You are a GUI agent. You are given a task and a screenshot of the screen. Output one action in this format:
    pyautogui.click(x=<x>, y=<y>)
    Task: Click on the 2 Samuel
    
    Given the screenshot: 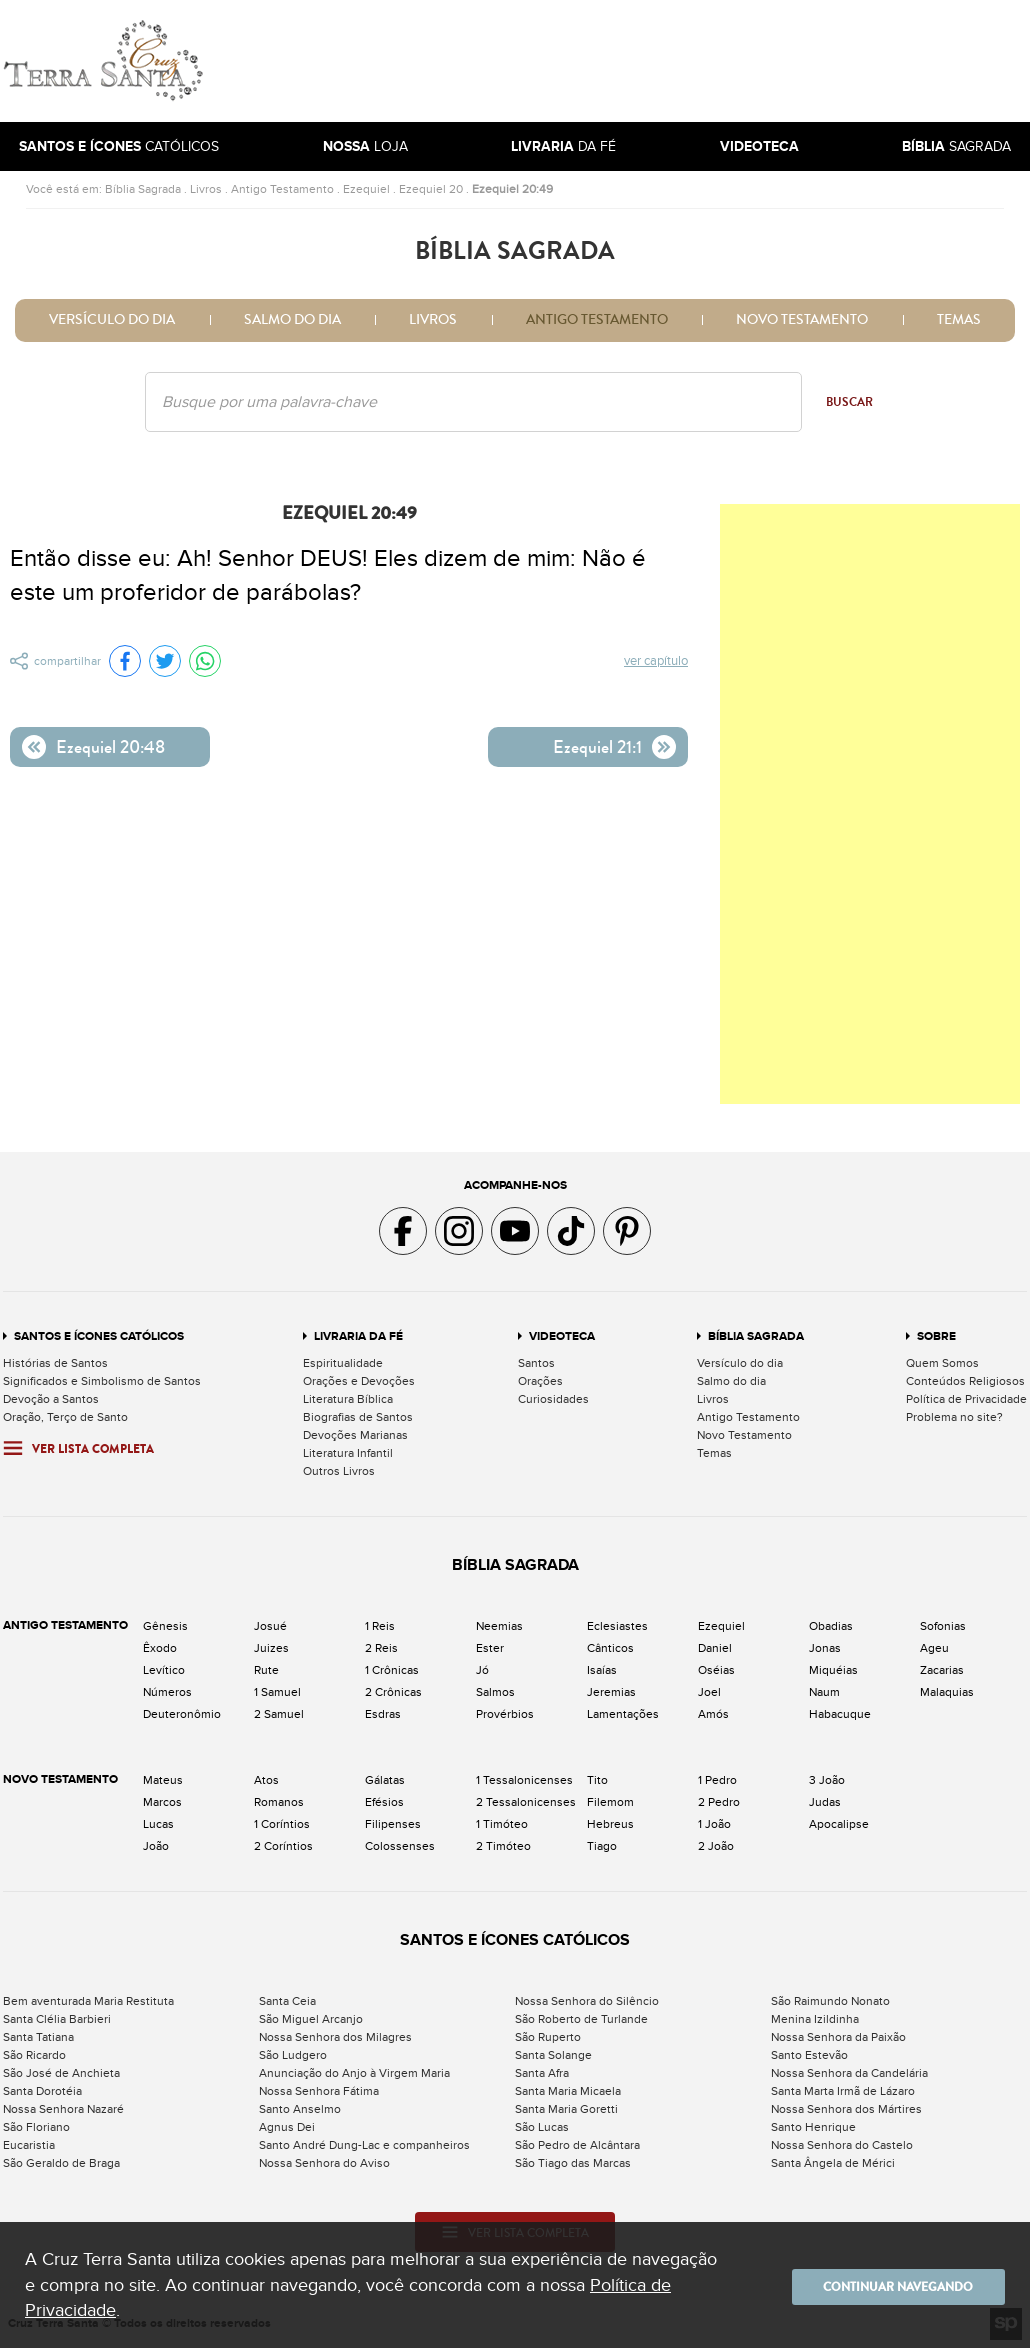 What is the action you would take?
    pyautogui.click(x=279, y=1714)
    